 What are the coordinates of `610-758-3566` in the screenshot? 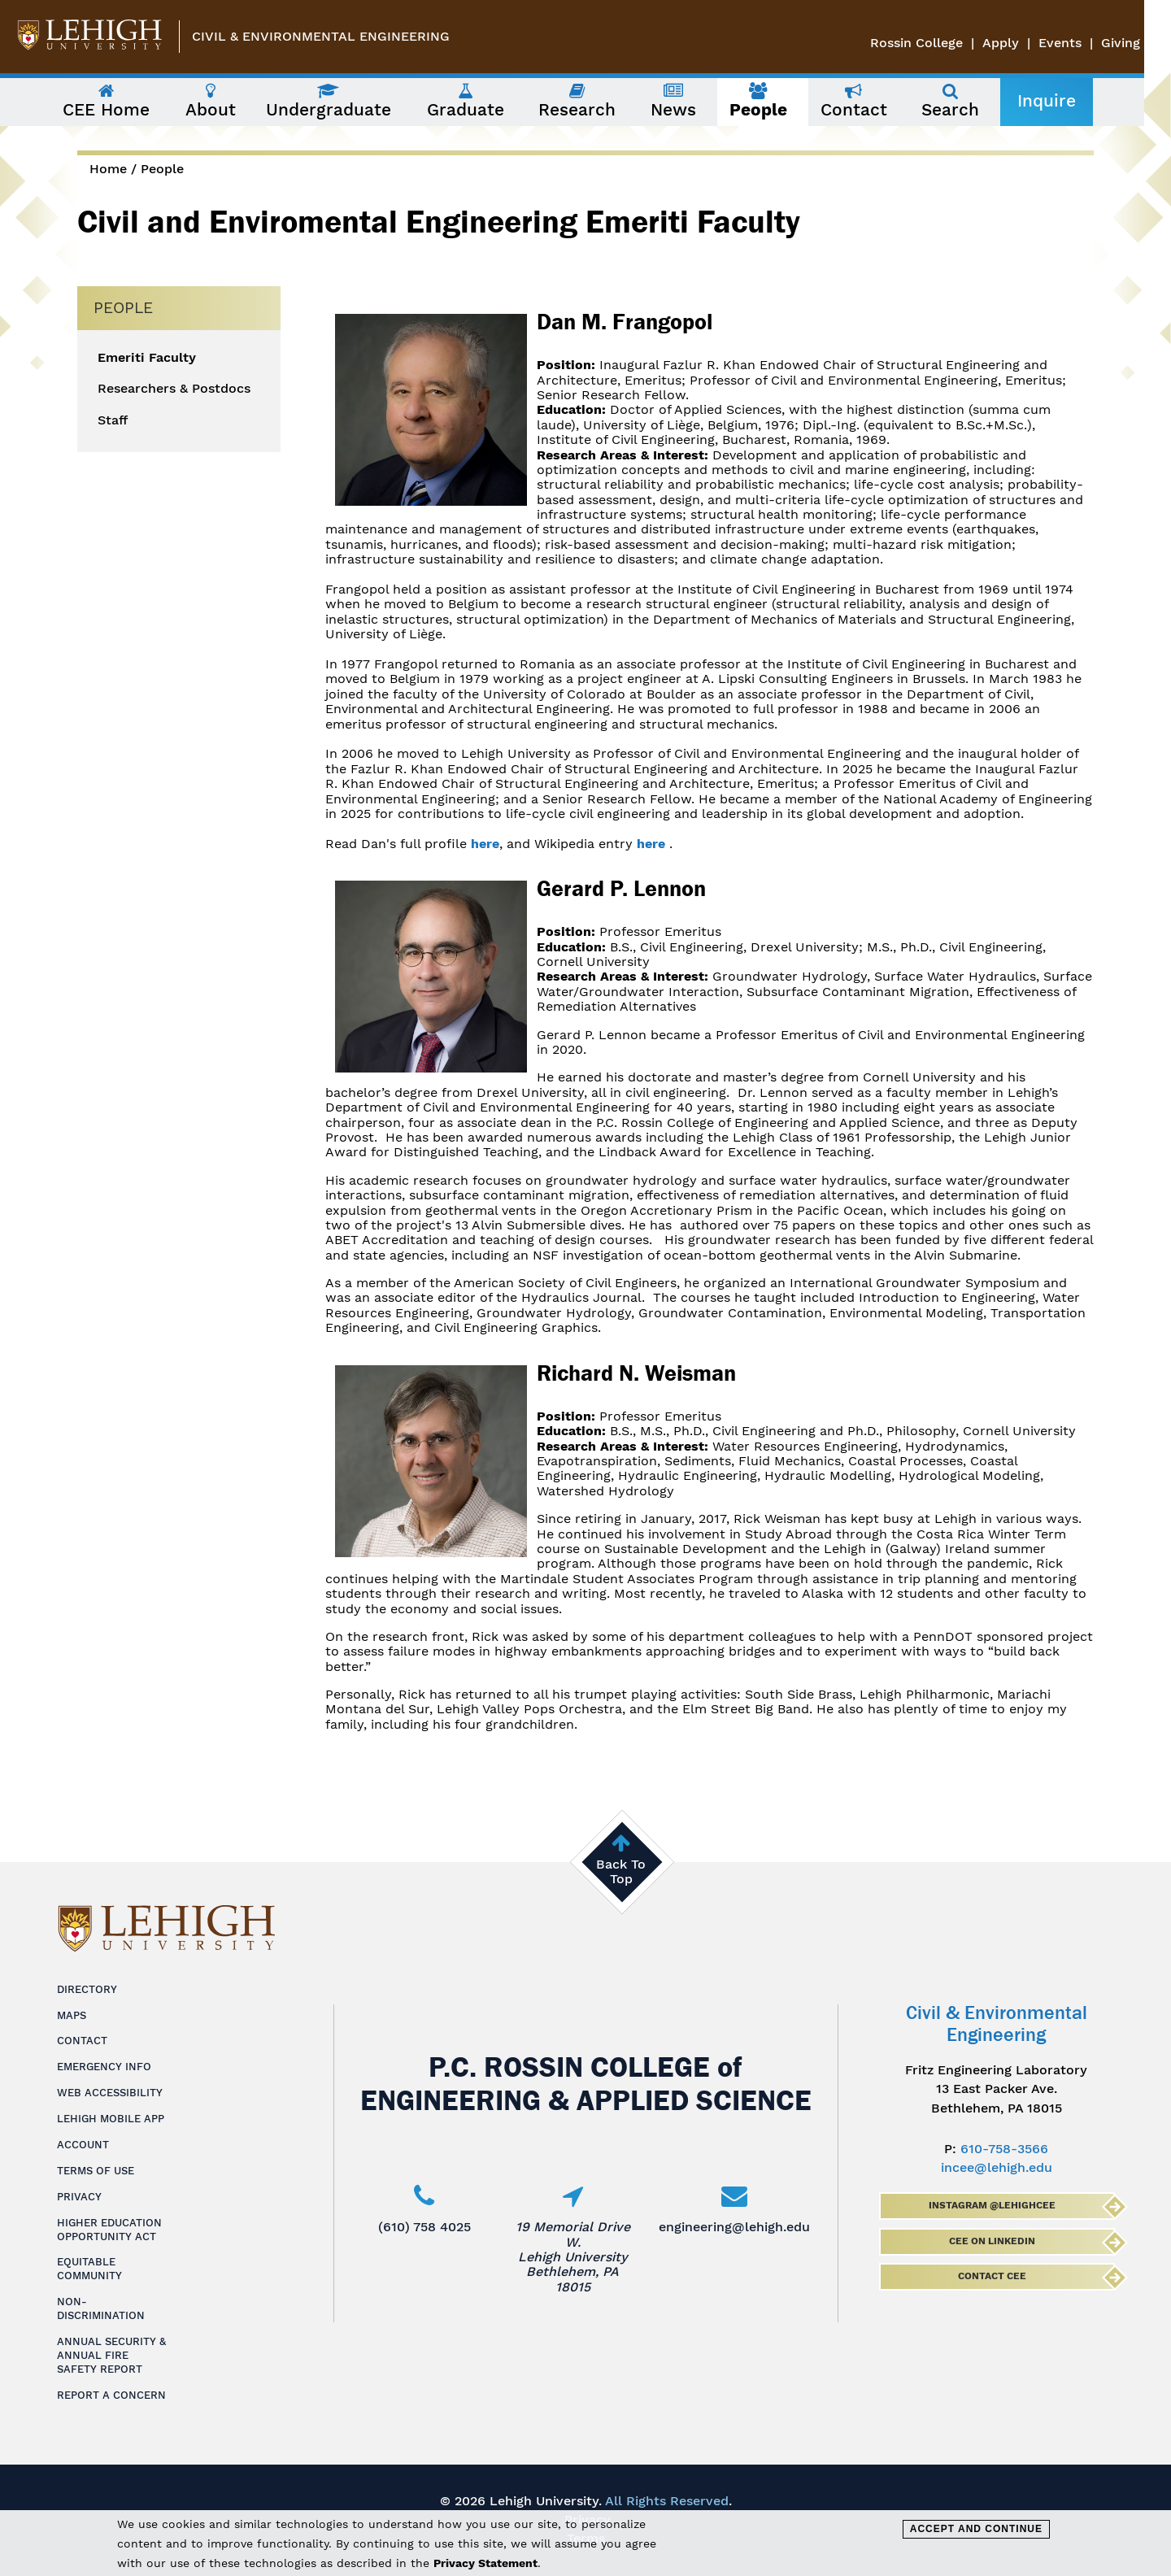 It's located at (1004, 2148).